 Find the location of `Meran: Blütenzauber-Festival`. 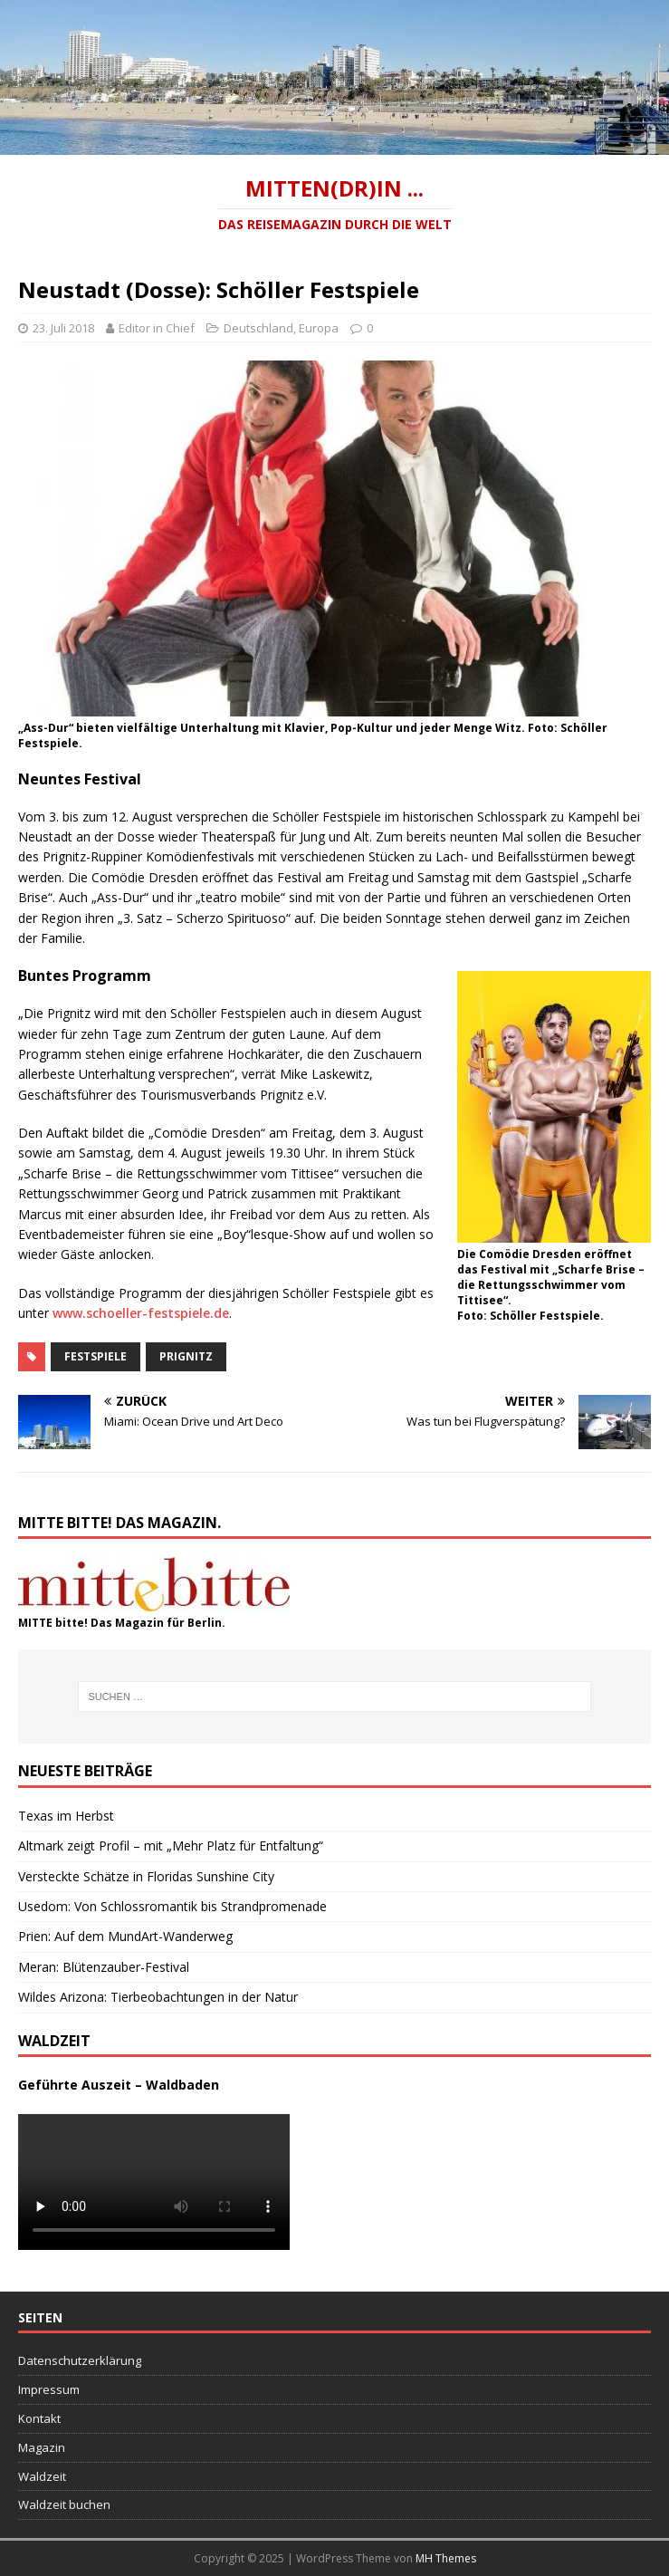

Meran: Blütenzauber-Festival is located at coordinates (103, 1966).